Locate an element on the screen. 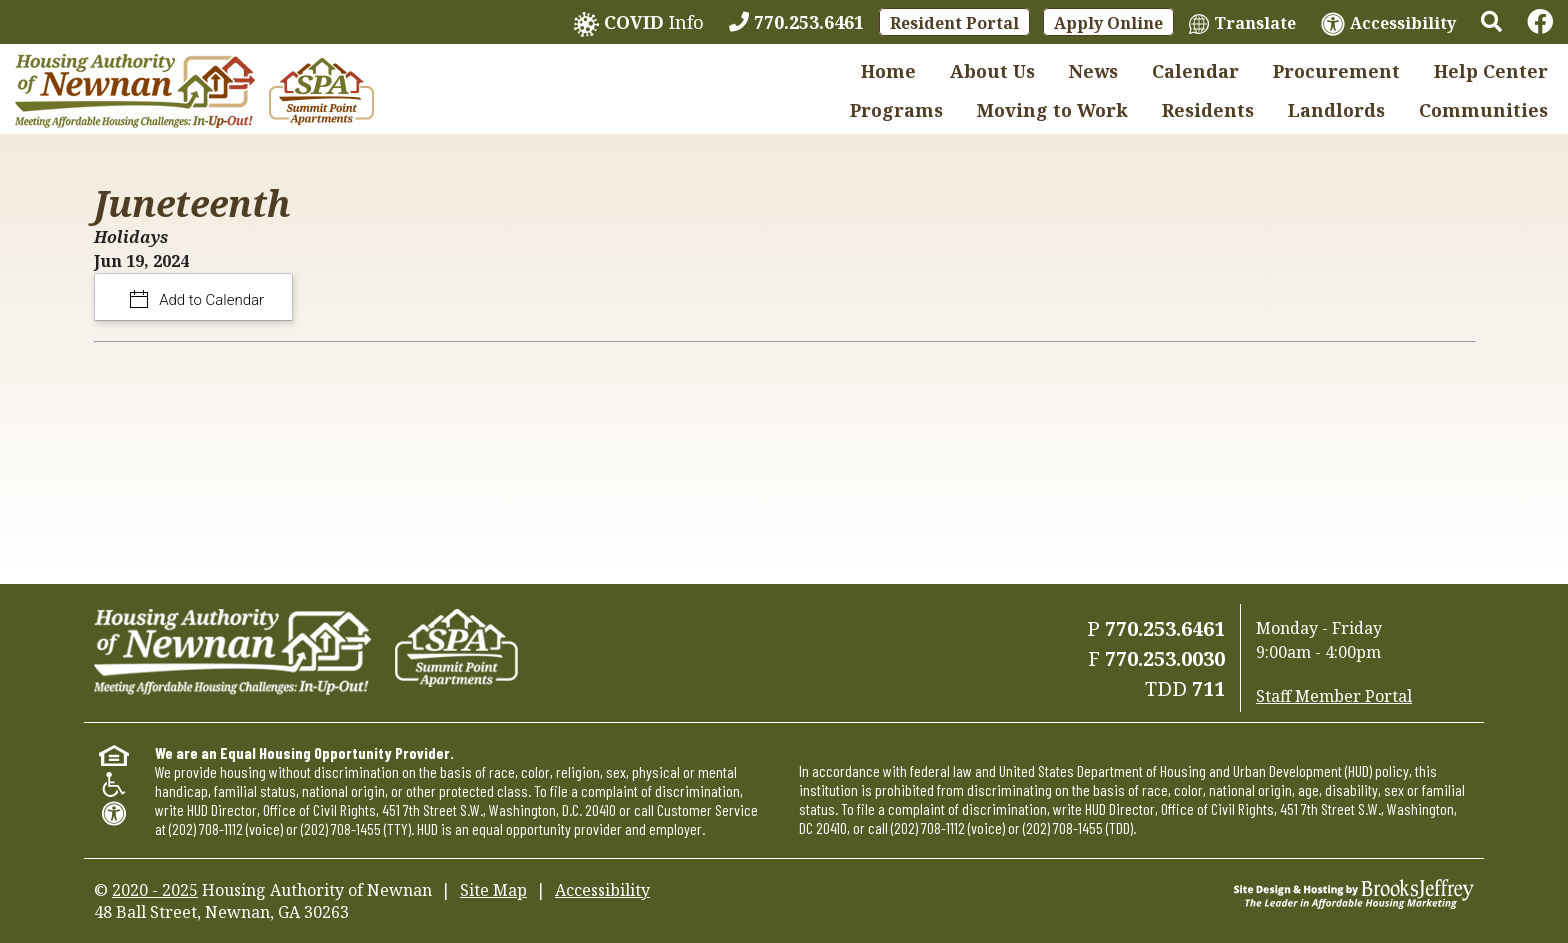  About Us is located at coordinates (992, 71).